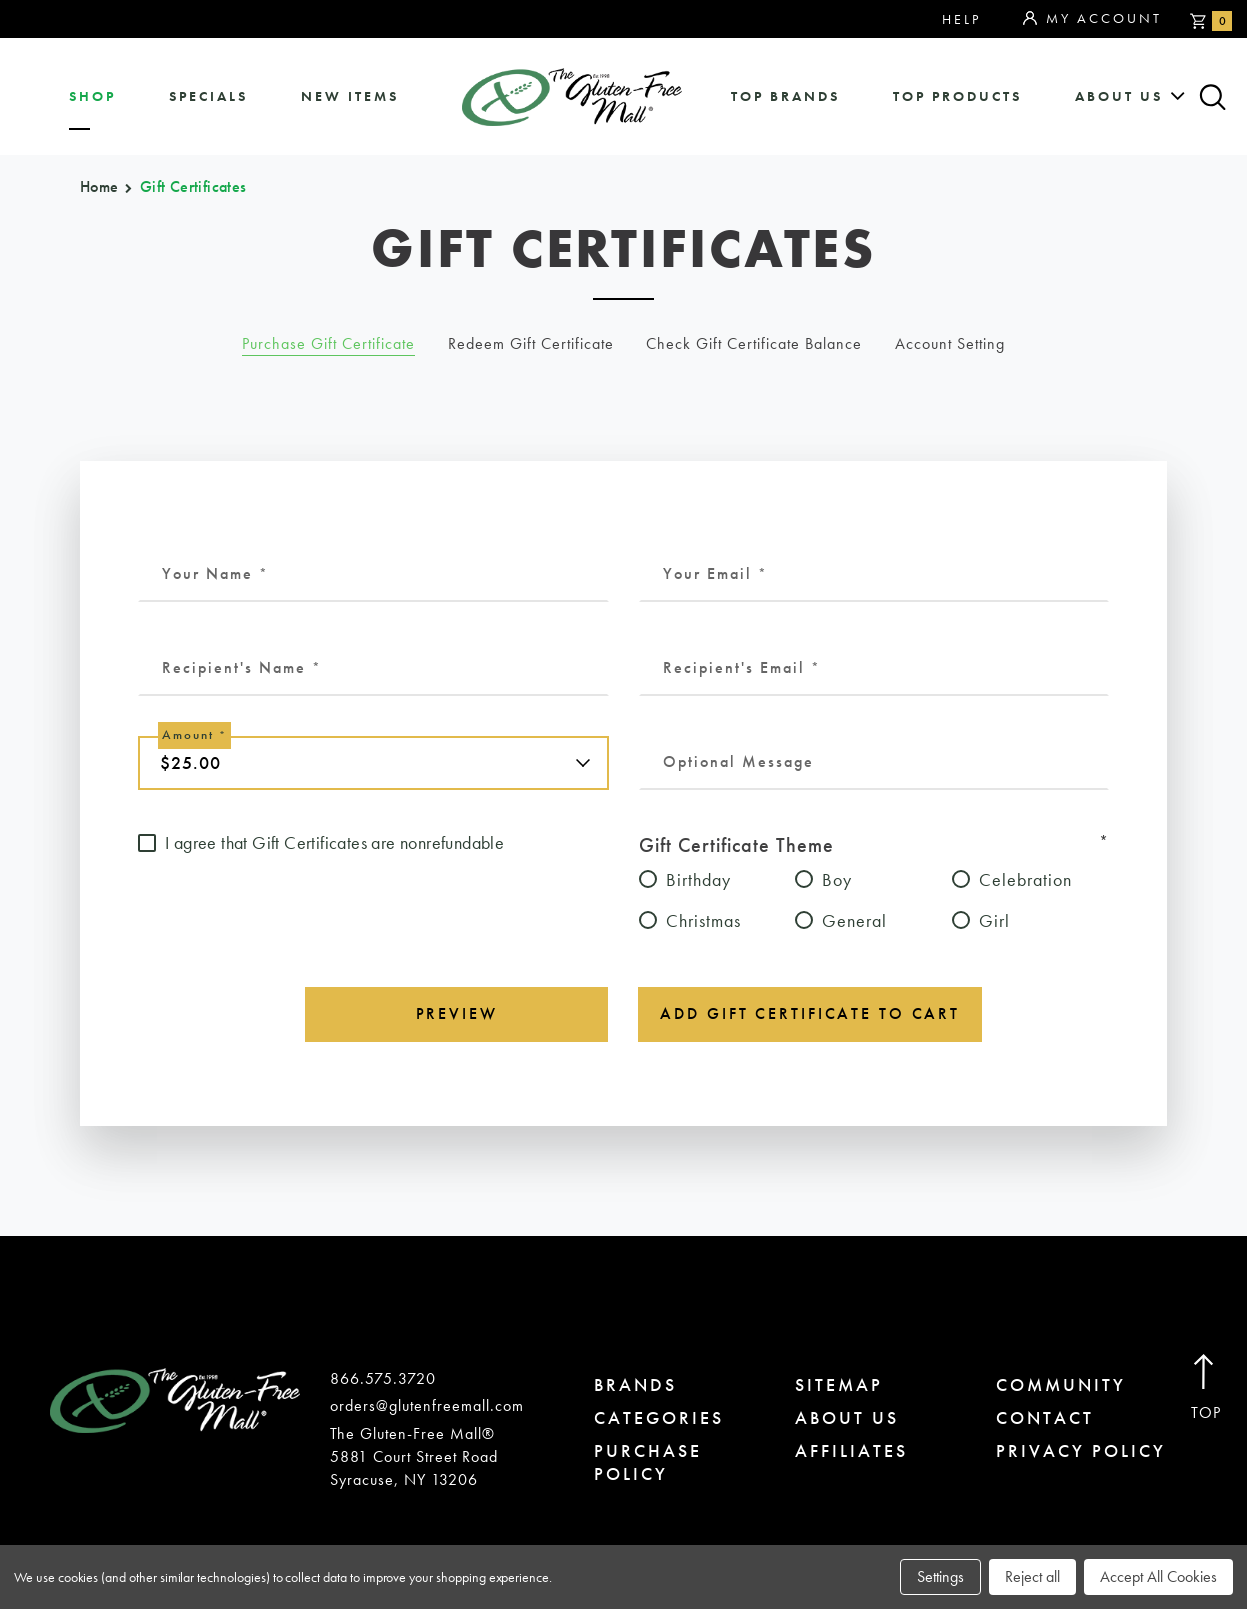  I want to click on shop, so click(92, 96).